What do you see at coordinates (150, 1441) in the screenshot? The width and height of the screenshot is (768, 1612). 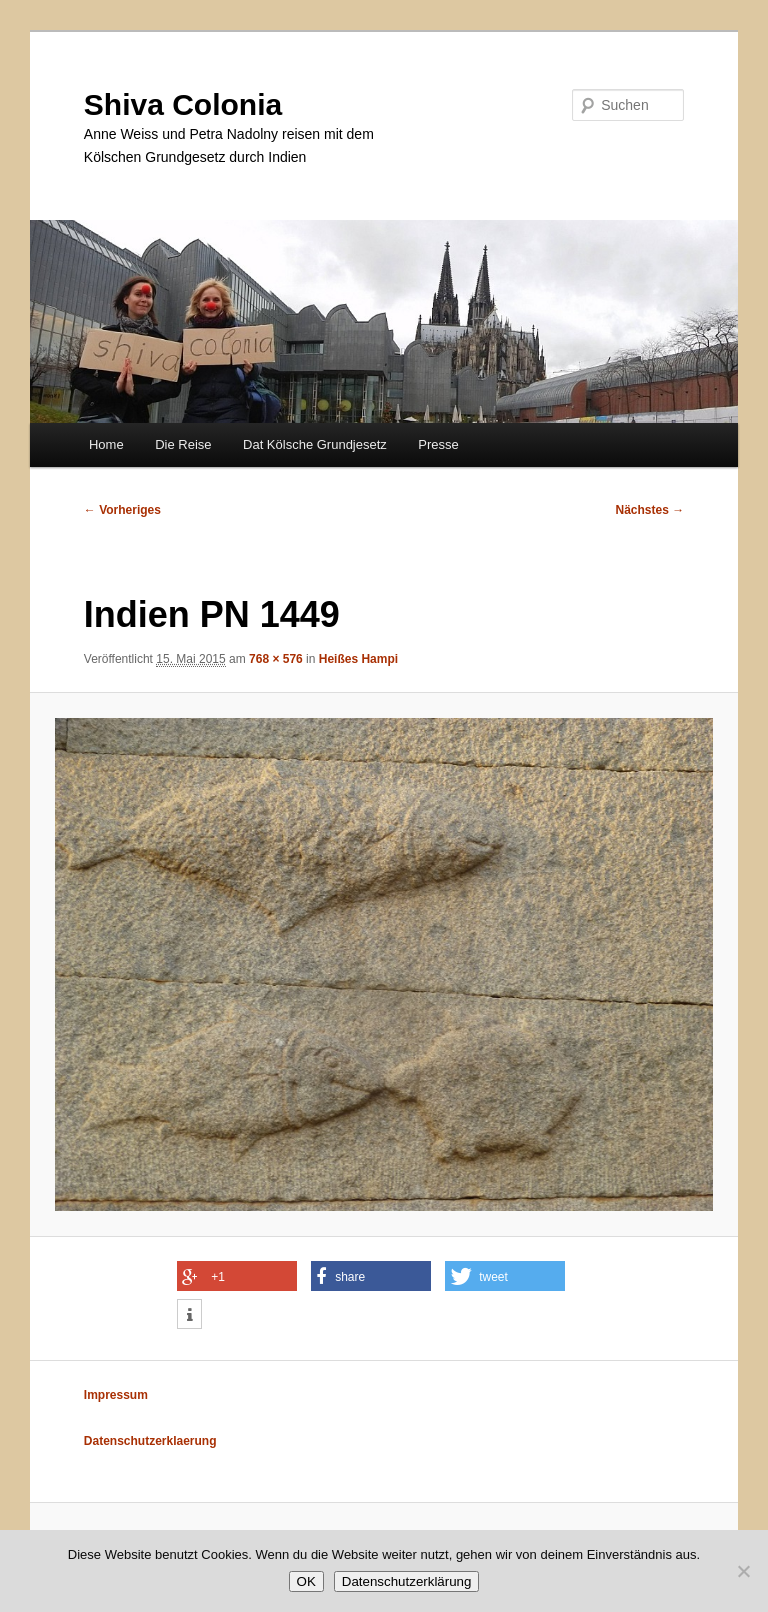 I see `Datenschutzerklaerung` at bounding box center [150, 1441].